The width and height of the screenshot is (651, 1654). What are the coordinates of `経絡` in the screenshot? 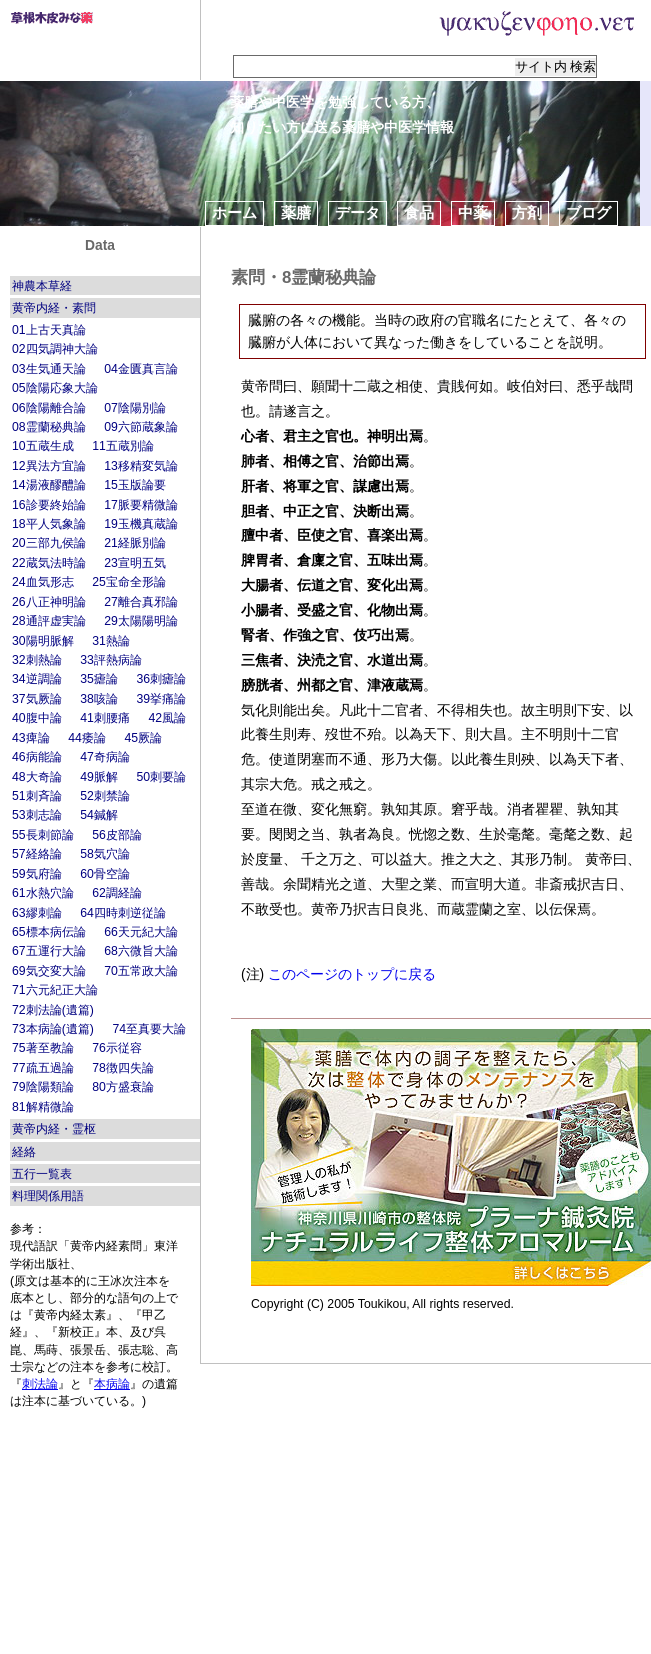 It's located at (24, 1152).